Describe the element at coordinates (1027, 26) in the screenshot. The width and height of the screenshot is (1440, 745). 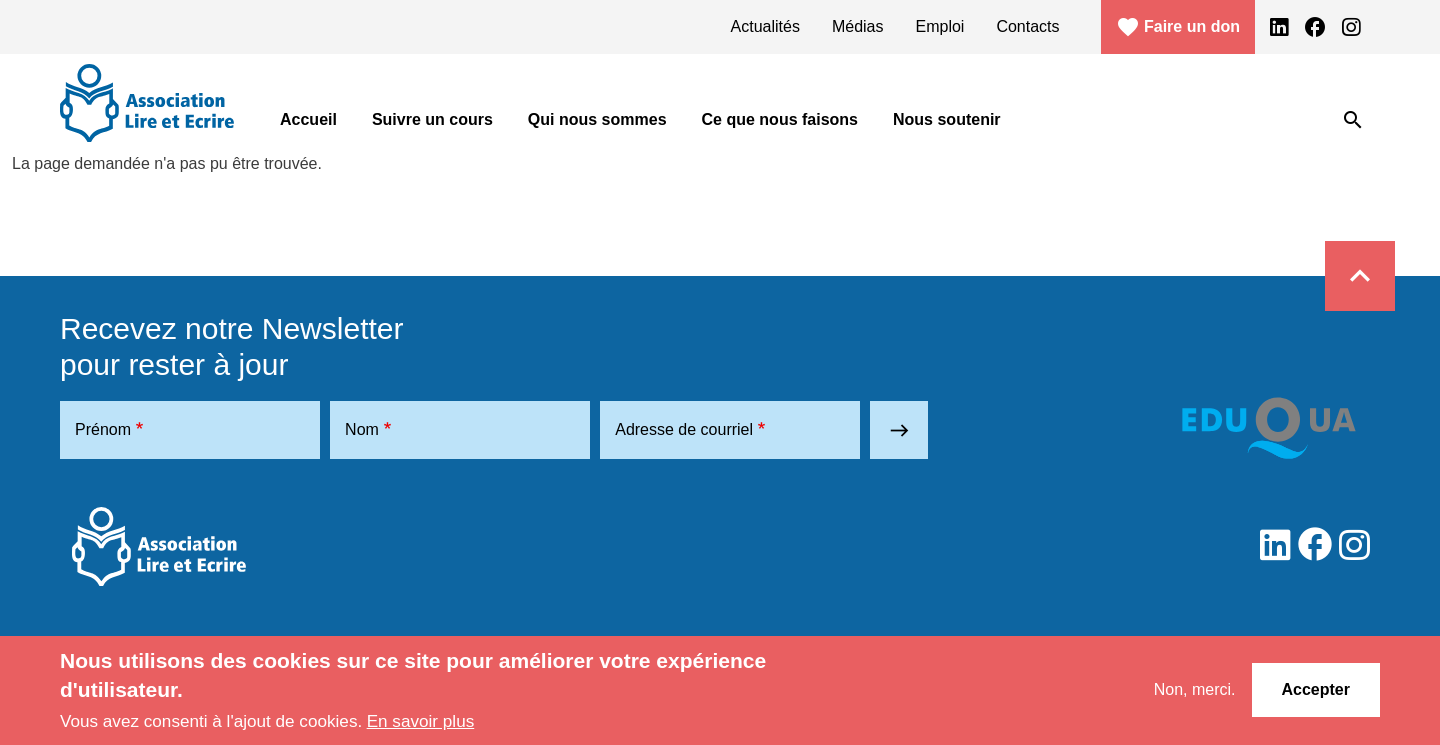
I see `Contacts` at that location.